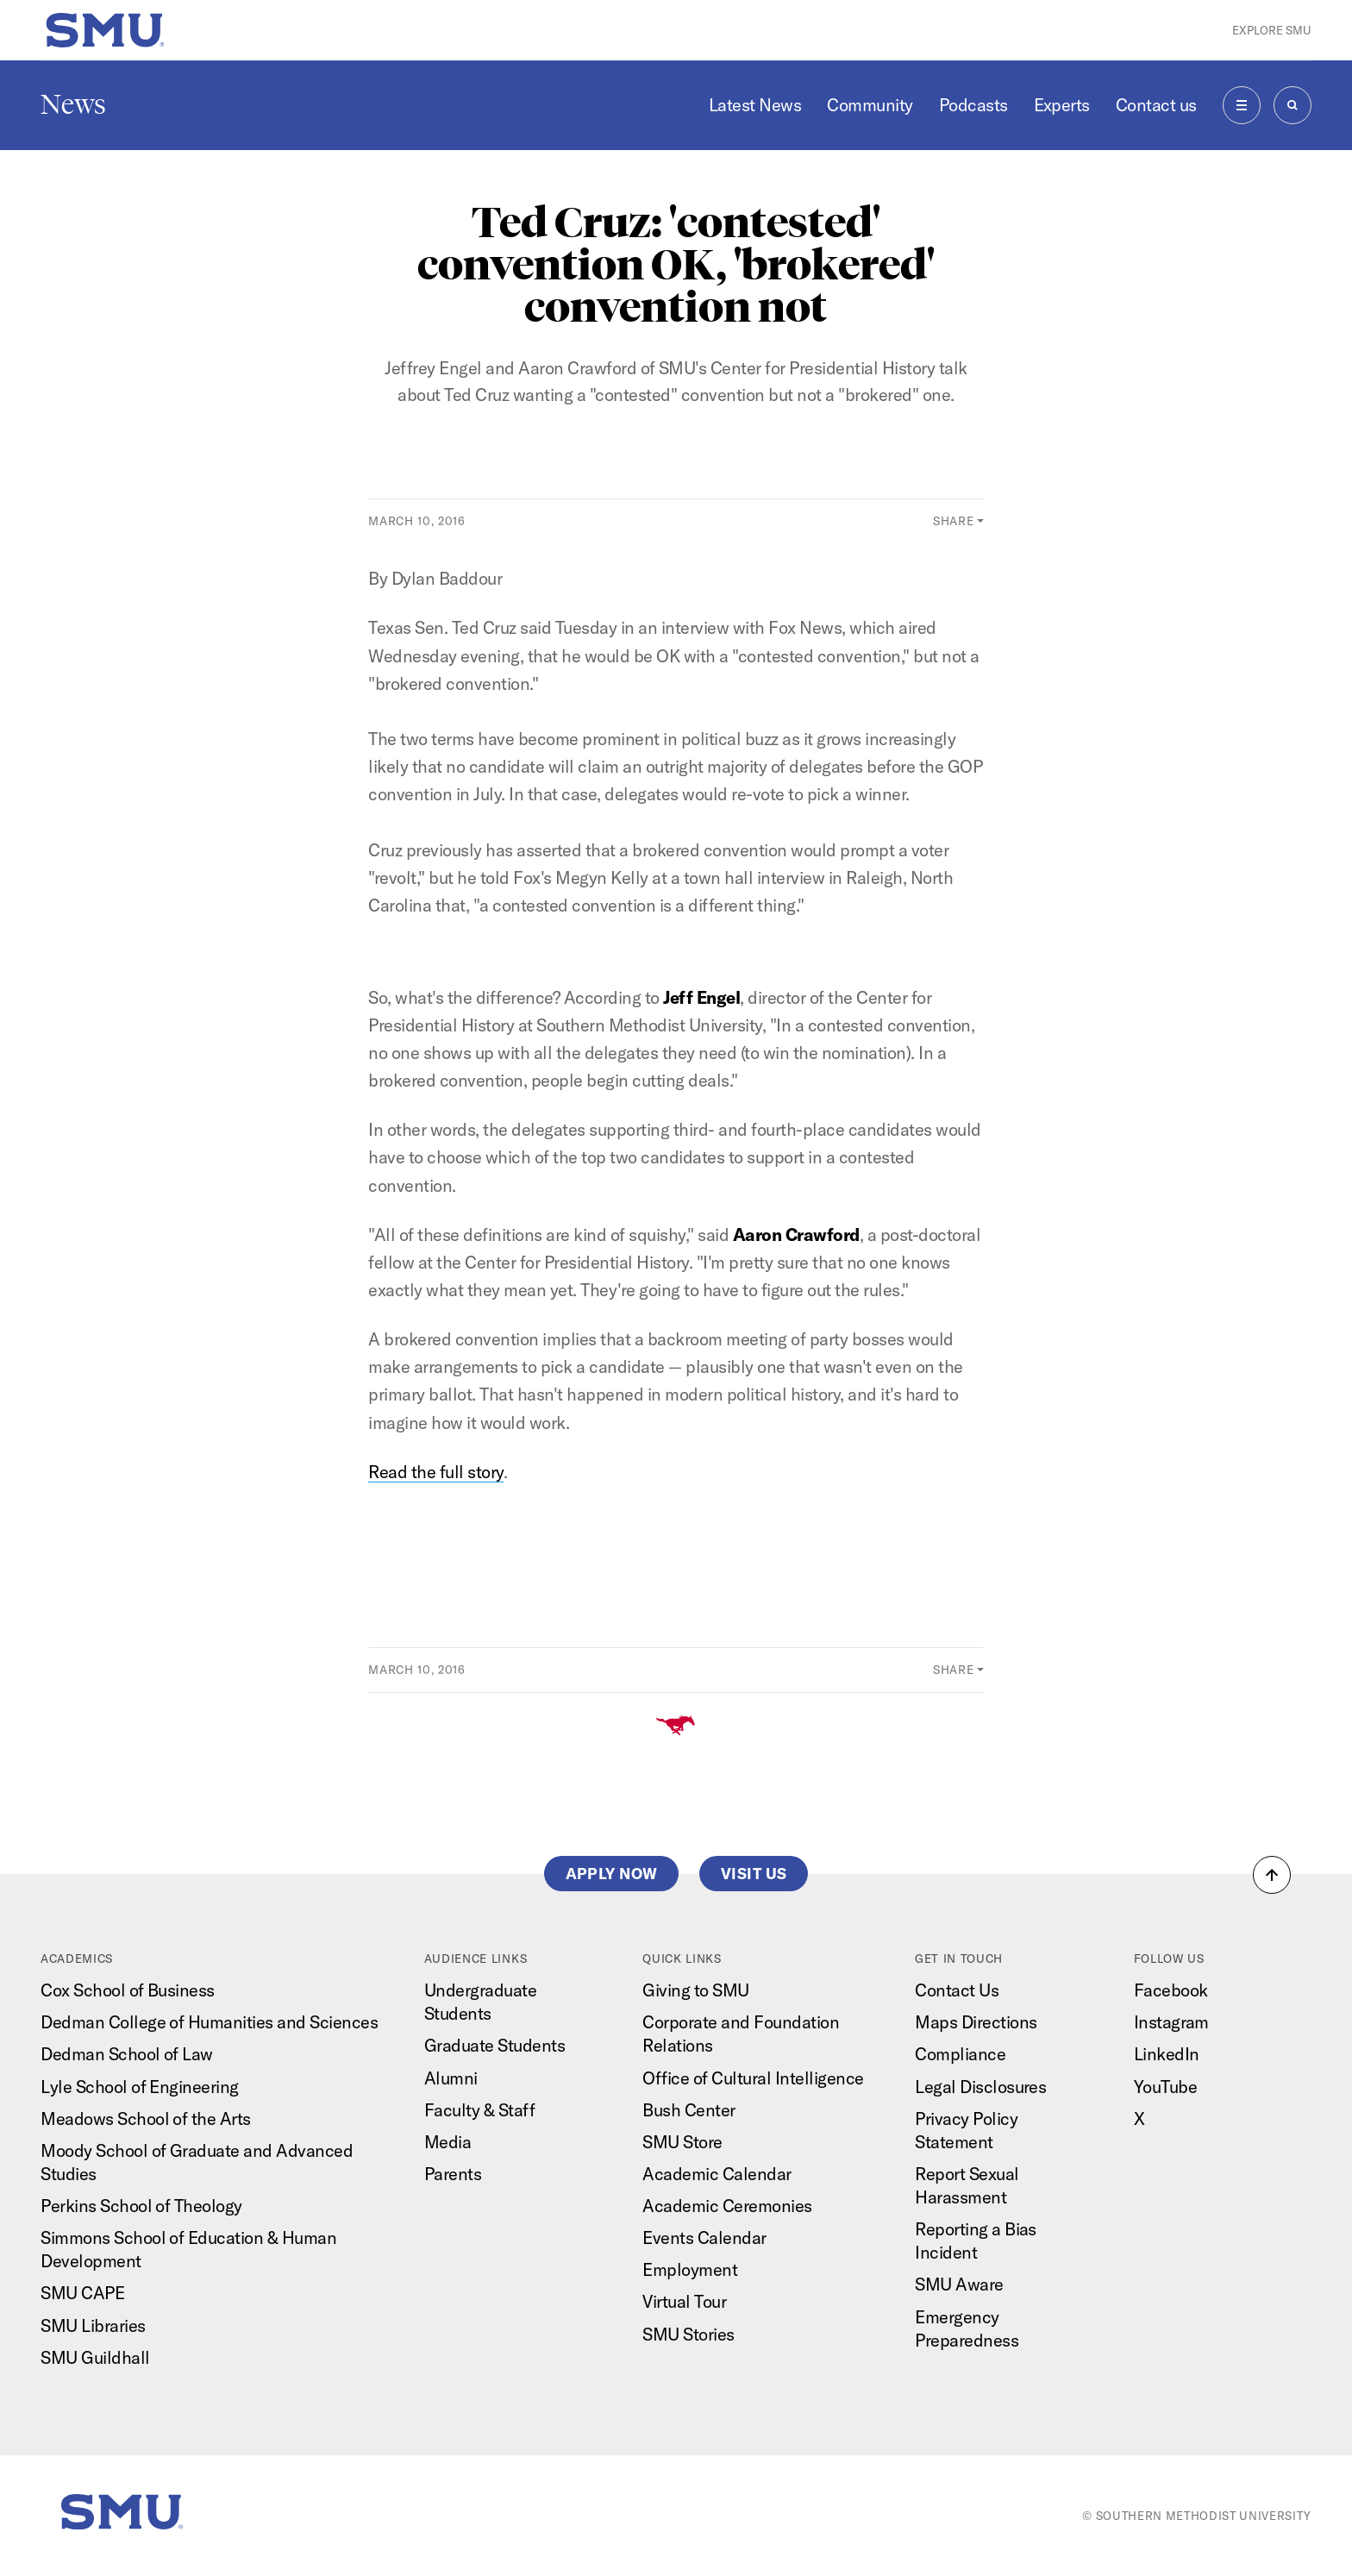 The image size is (1352, 2576). I want to click on Faculty & Staff, so click(479, 2110).